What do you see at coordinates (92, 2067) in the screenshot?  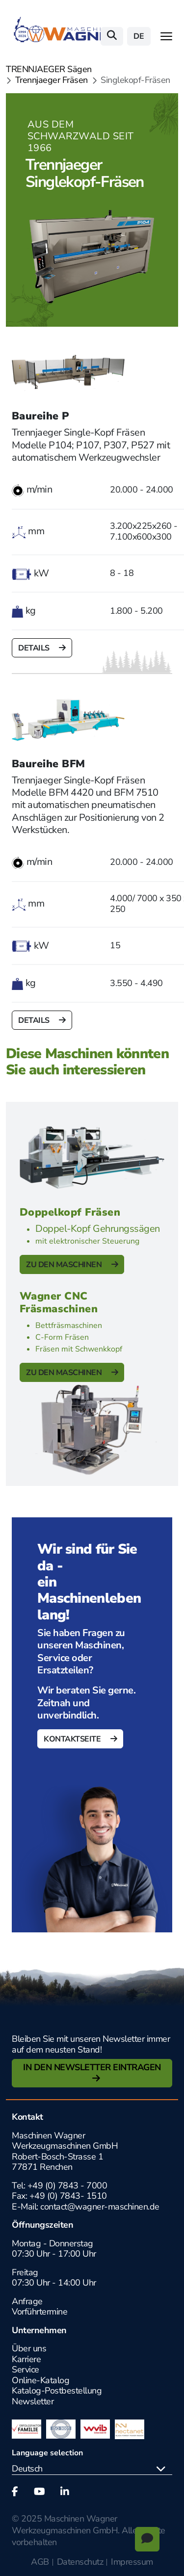 I see `In den Newsletter Eintragen` at bounding box center [92, 2067].